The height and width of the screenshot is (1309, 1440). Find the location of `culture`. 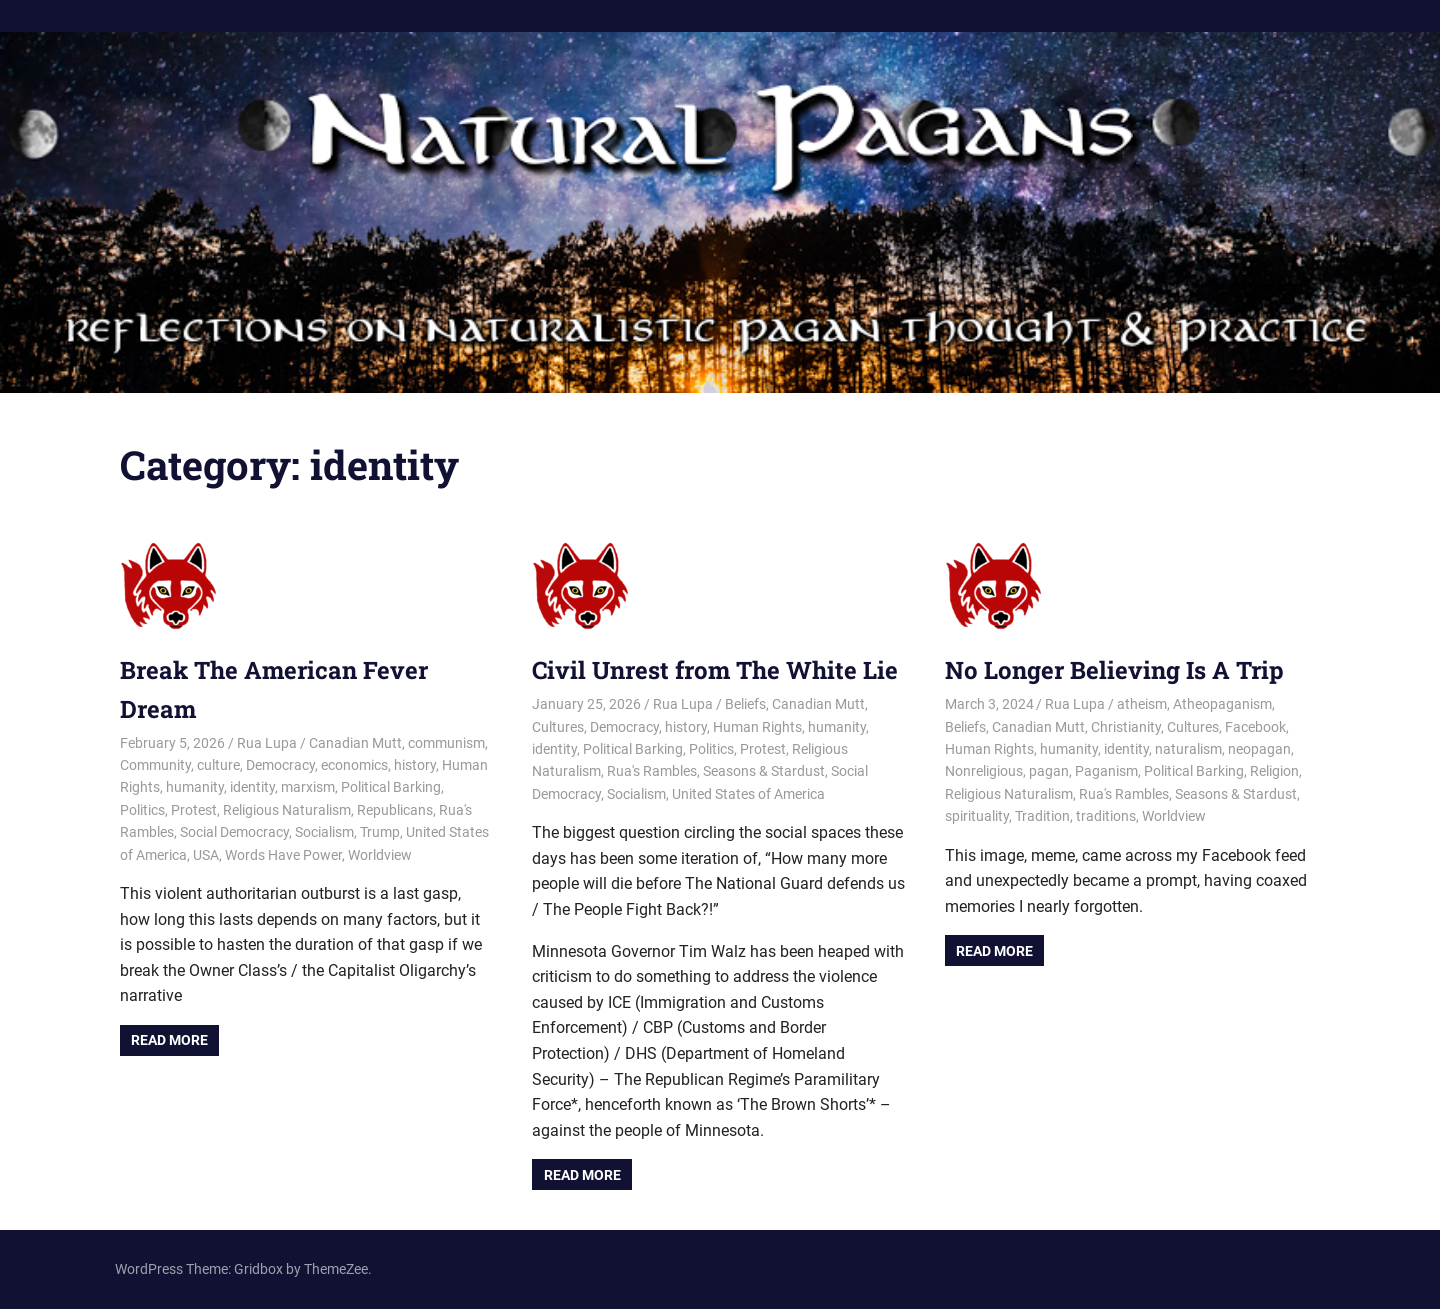

culture is located at coordinates (218, 765).